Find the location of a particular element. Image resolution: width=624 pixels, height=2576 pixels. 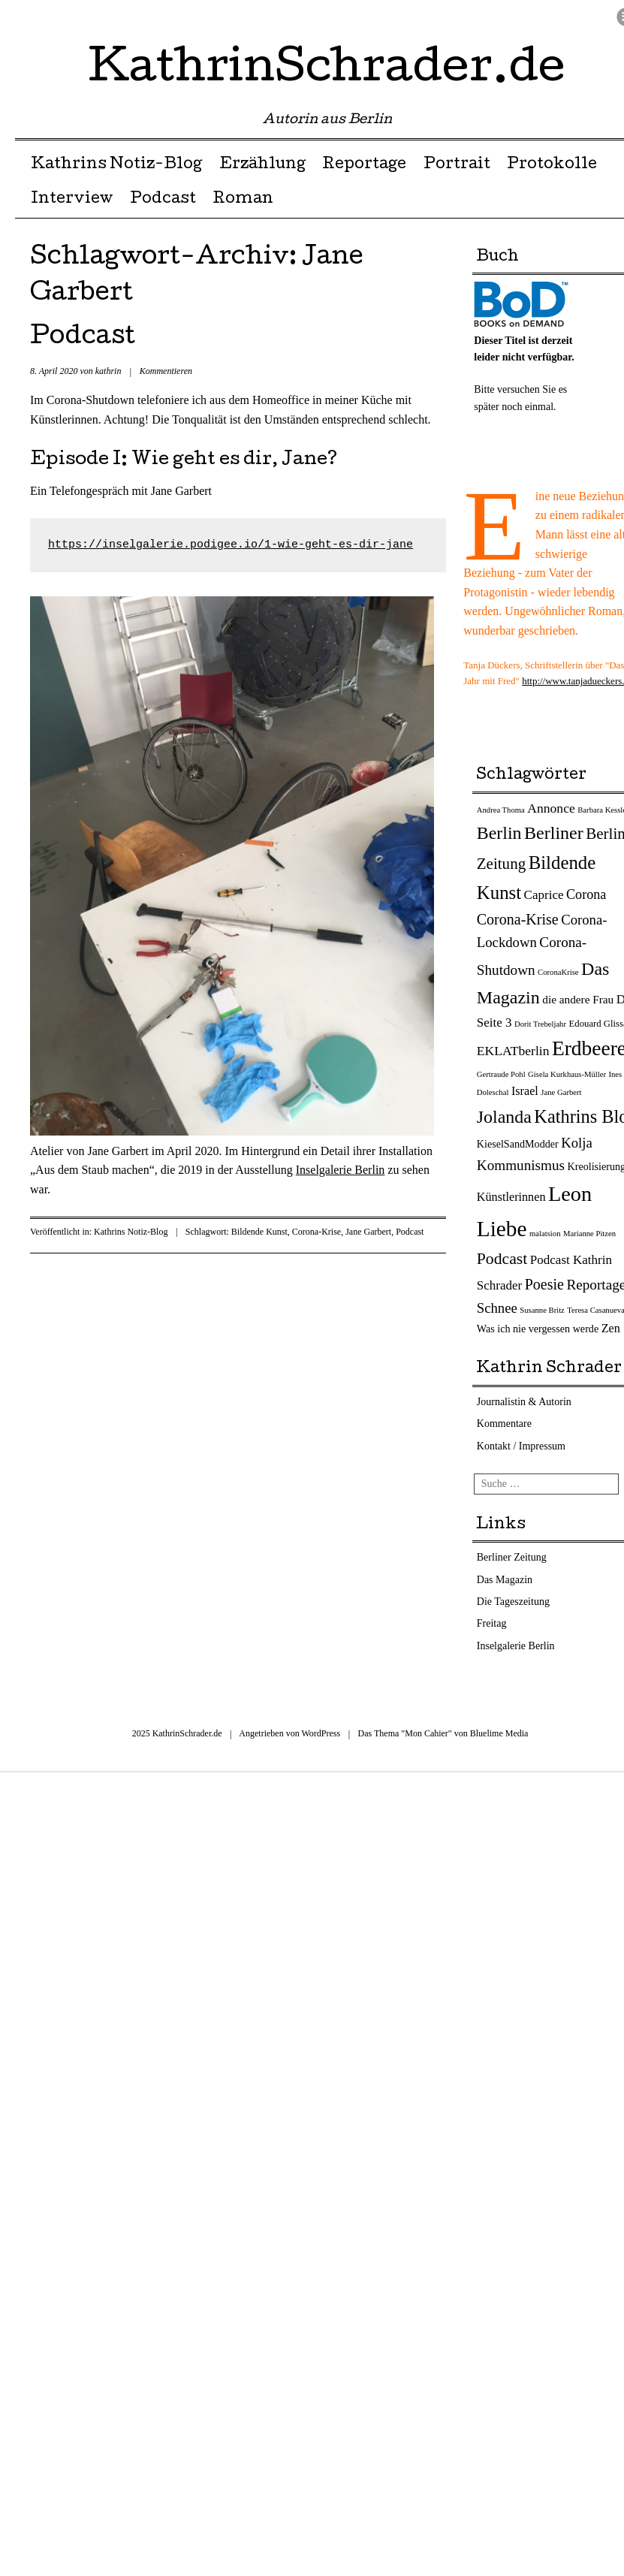

Corona-Krise is located at coordinates (316, 1231).